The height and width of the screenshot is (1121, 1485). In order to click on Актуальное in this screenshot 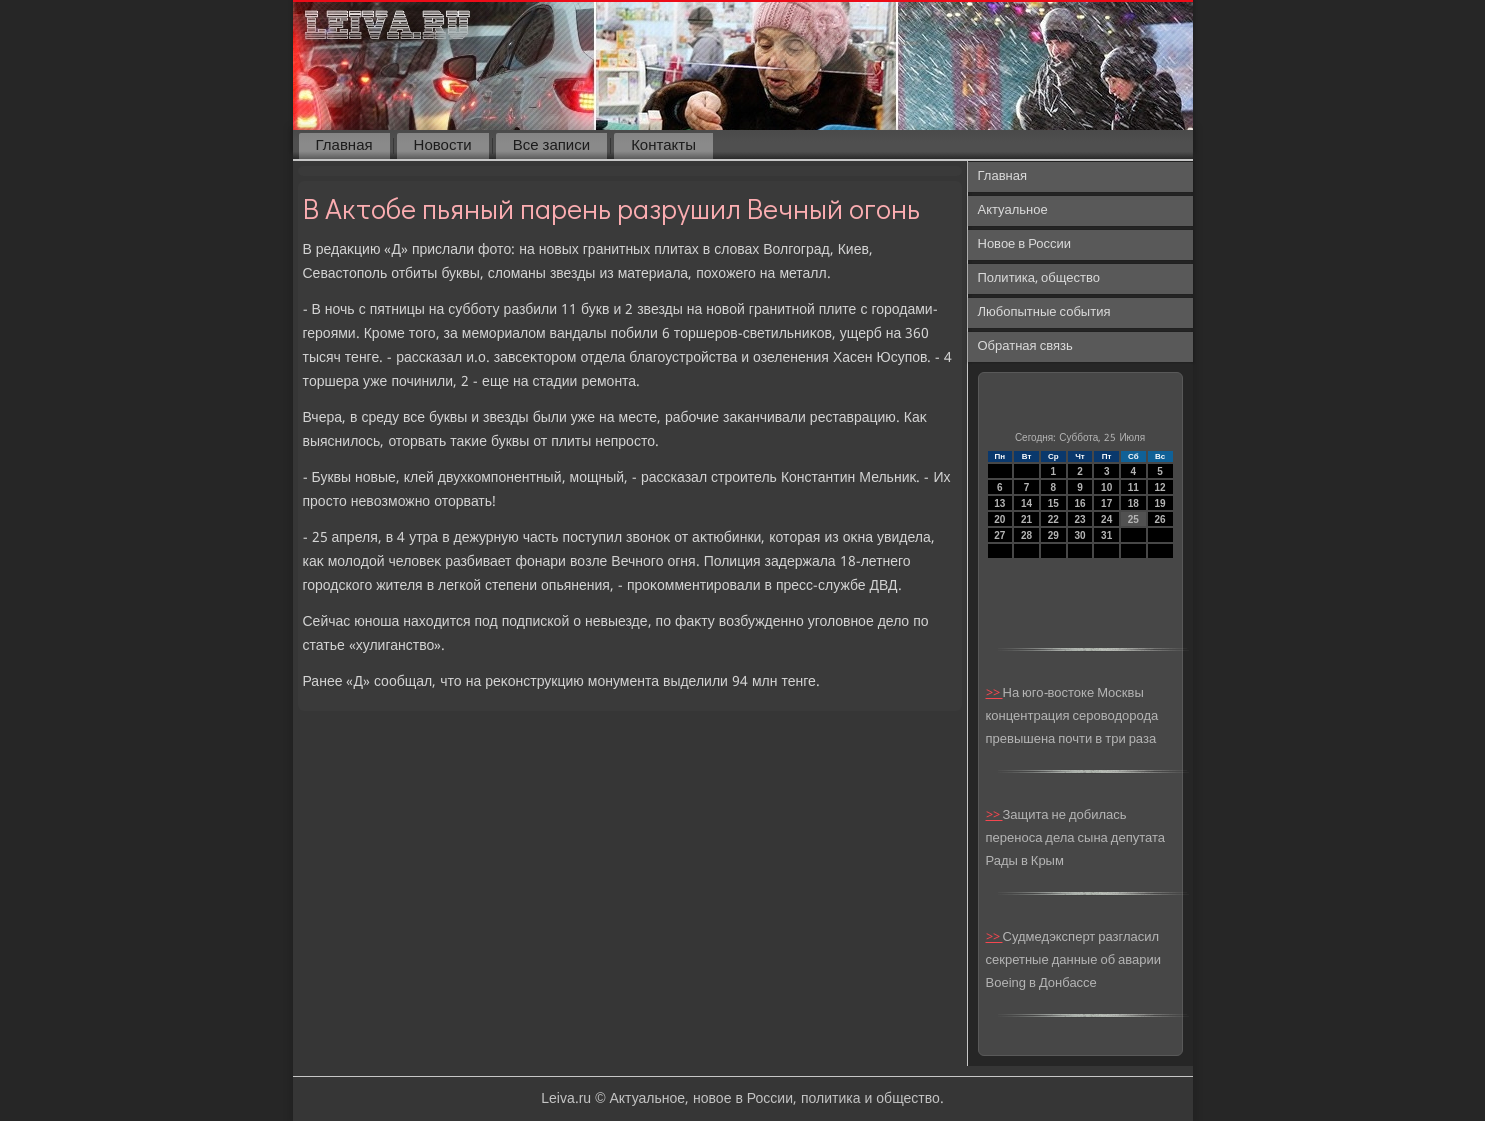, I will do `click(1013, 210)`.